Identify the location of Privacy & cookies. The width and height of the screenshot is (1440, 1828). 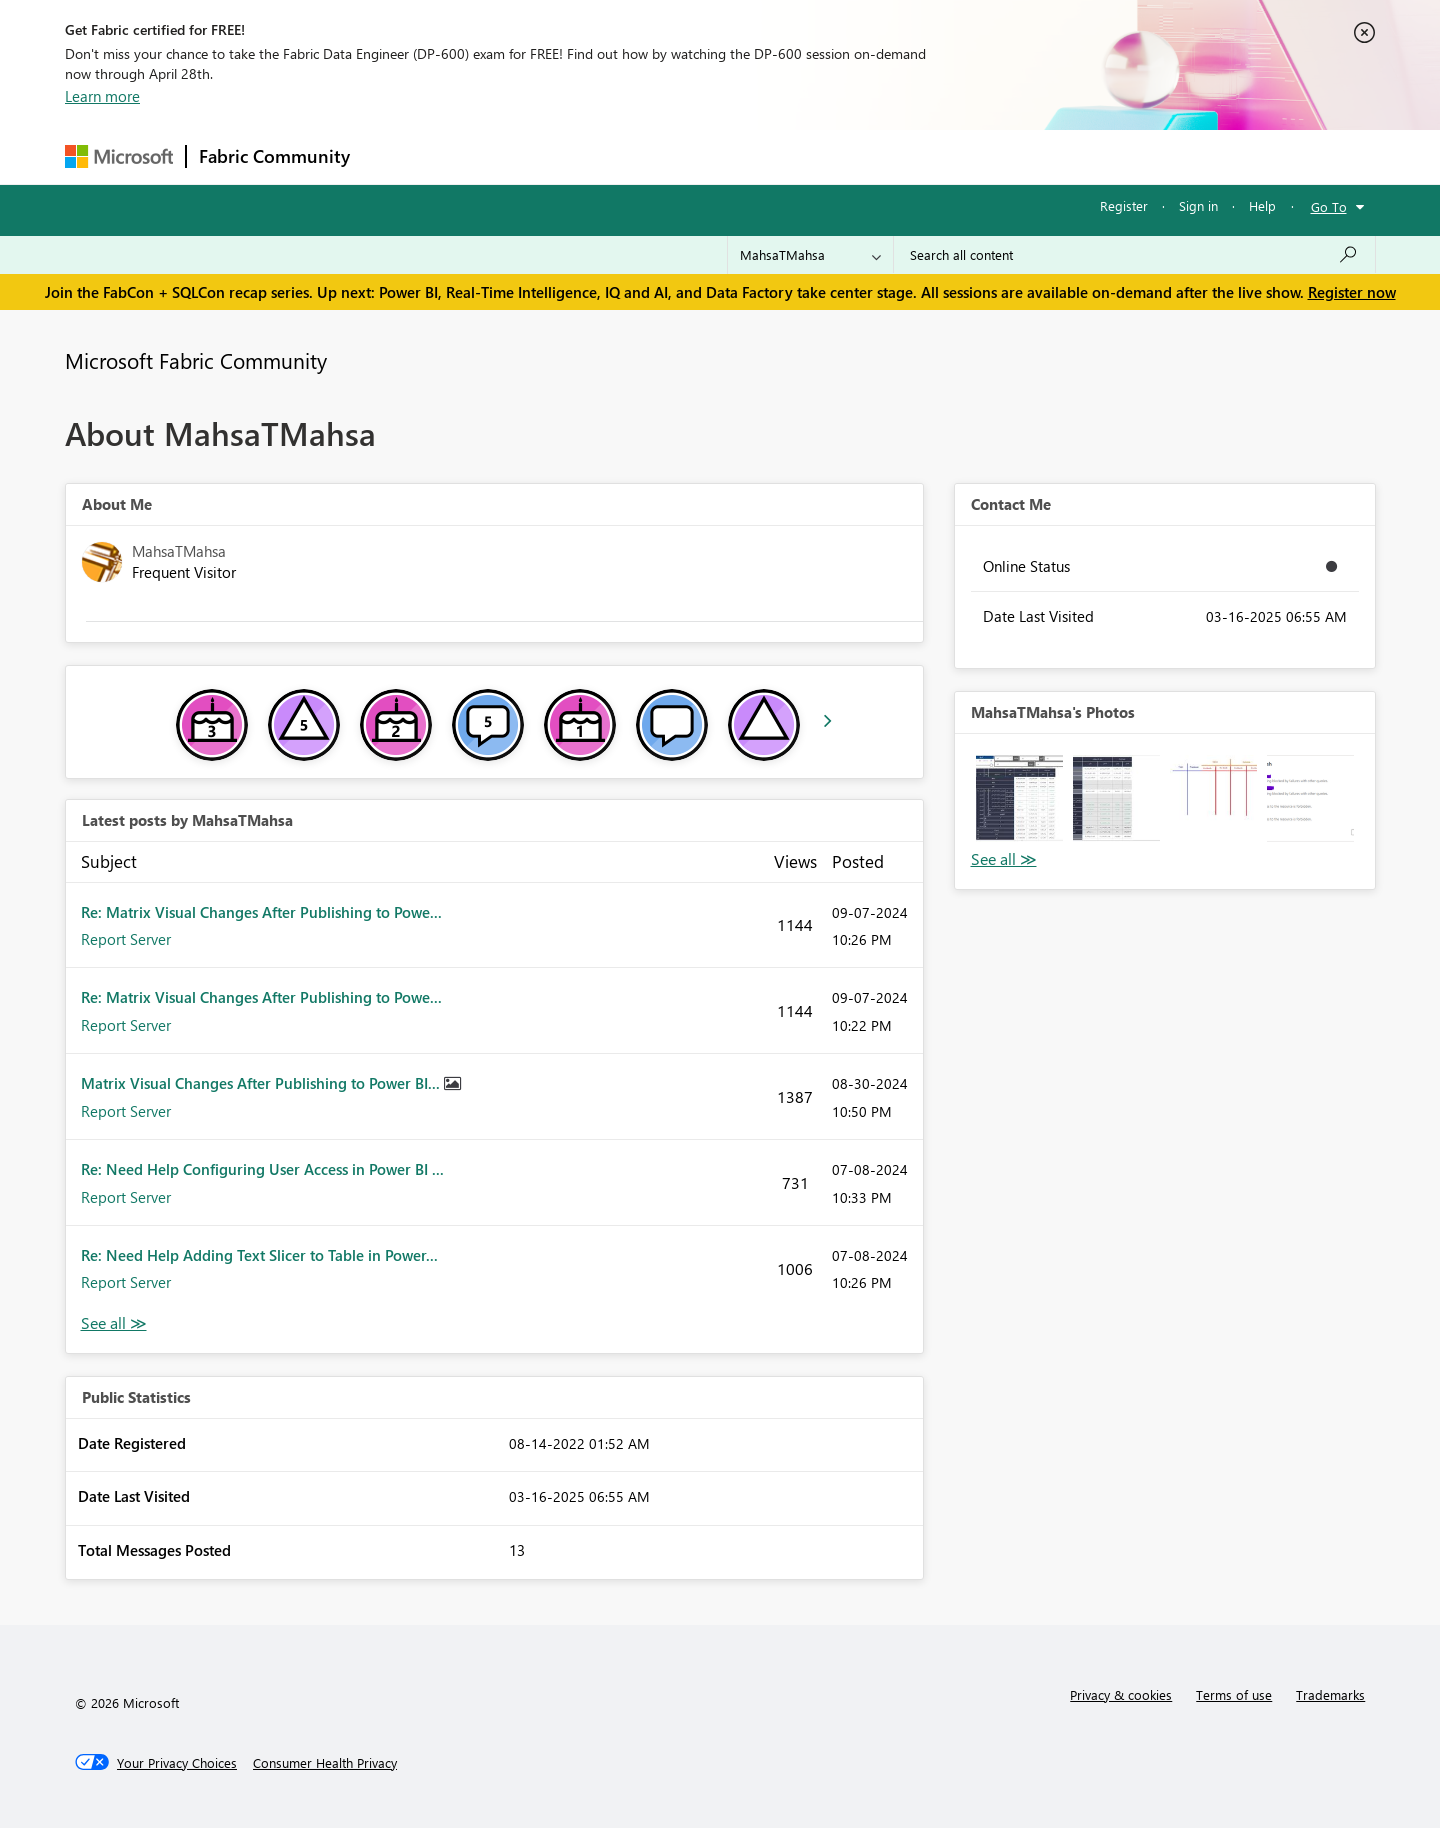
(1121, 1694).